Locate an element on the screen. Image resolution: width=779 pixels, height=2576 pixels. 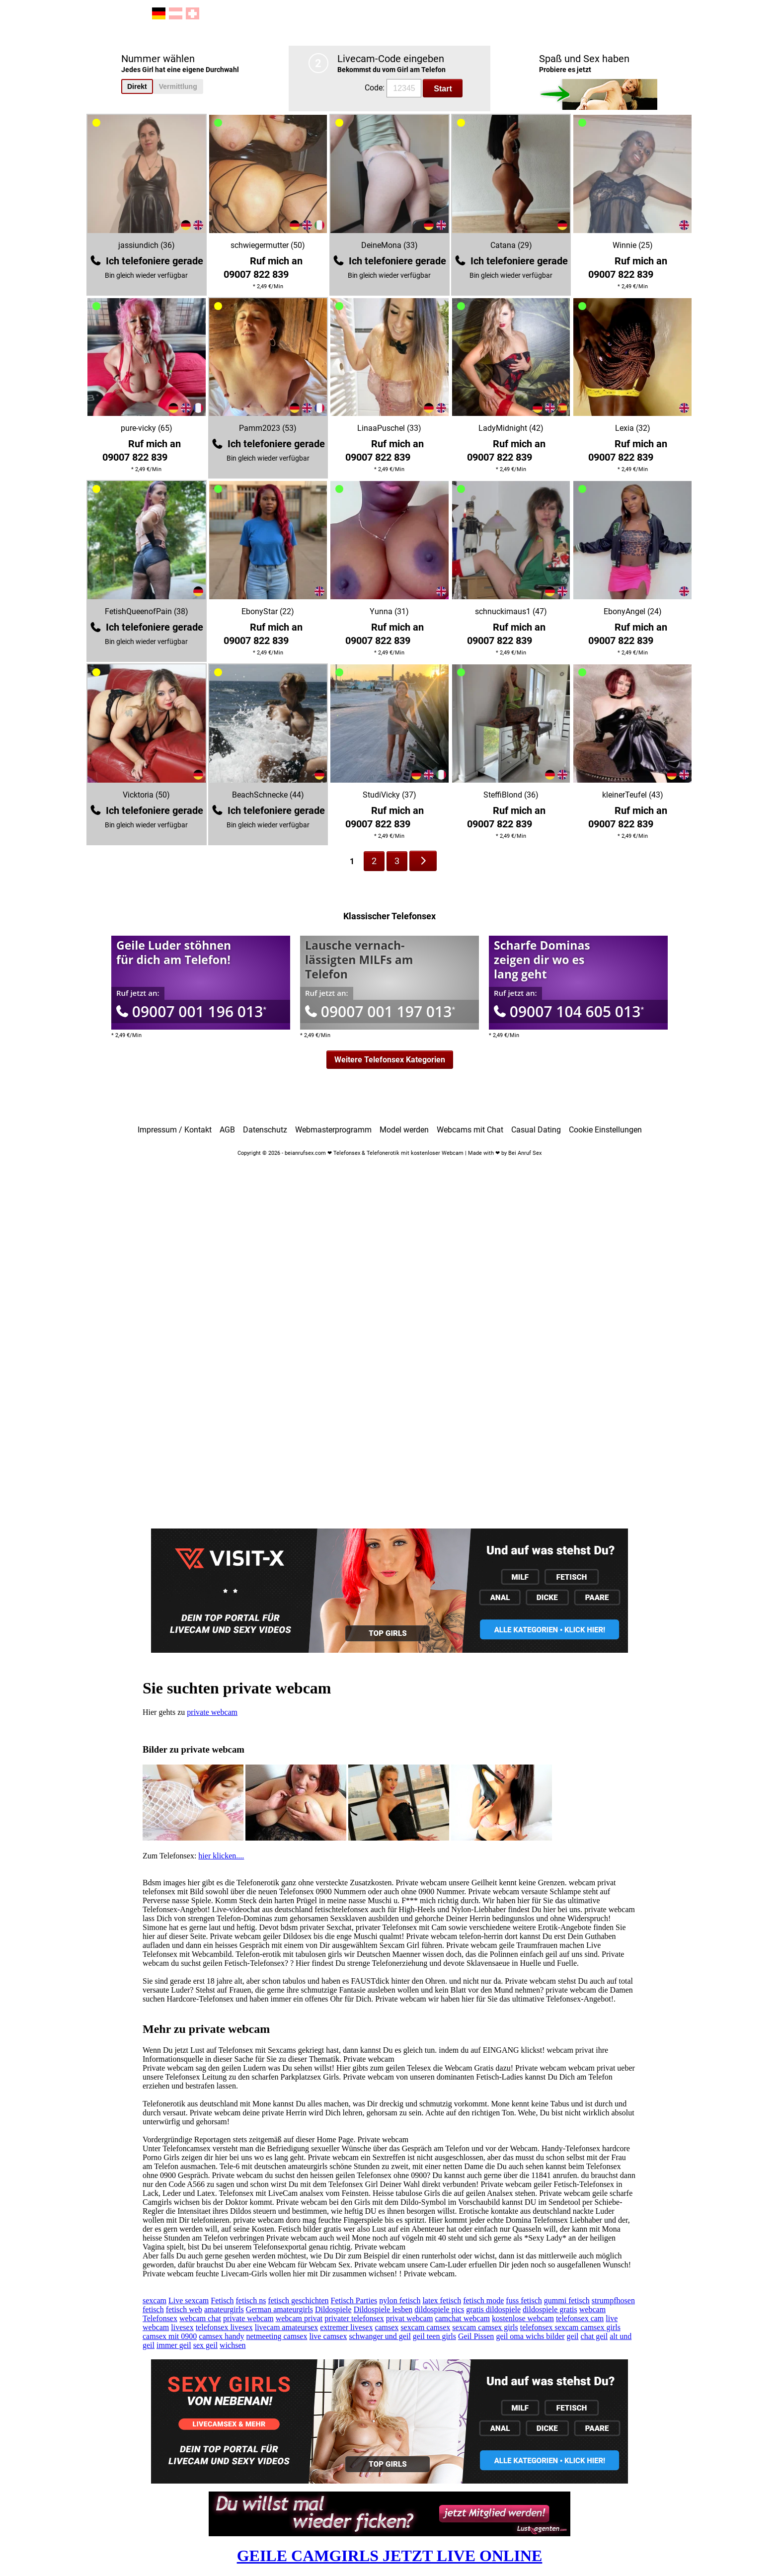
camchat webcam is located at coordinates (462, 2318).